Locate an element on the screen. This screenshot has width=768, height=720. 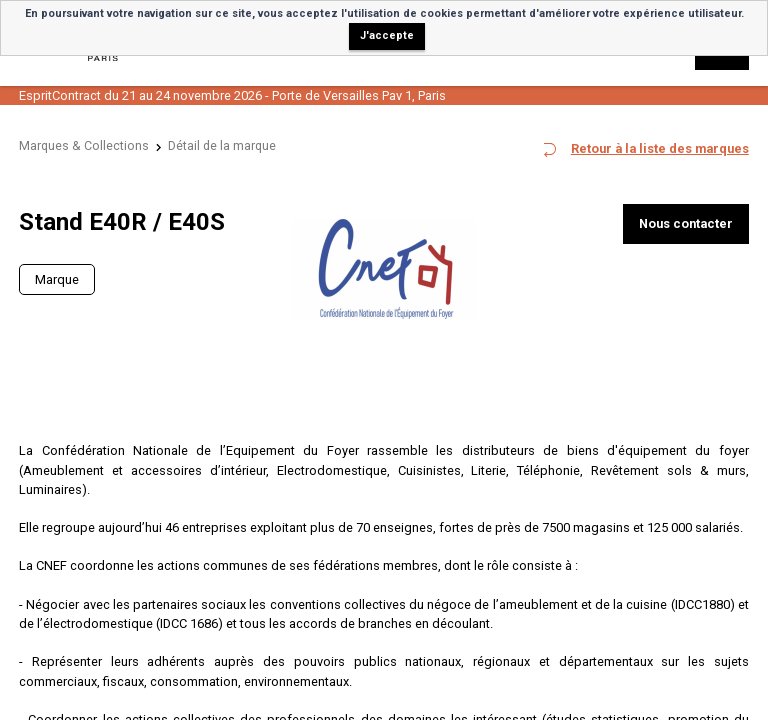
Marques & Collections is located at coordinates (84, 145).